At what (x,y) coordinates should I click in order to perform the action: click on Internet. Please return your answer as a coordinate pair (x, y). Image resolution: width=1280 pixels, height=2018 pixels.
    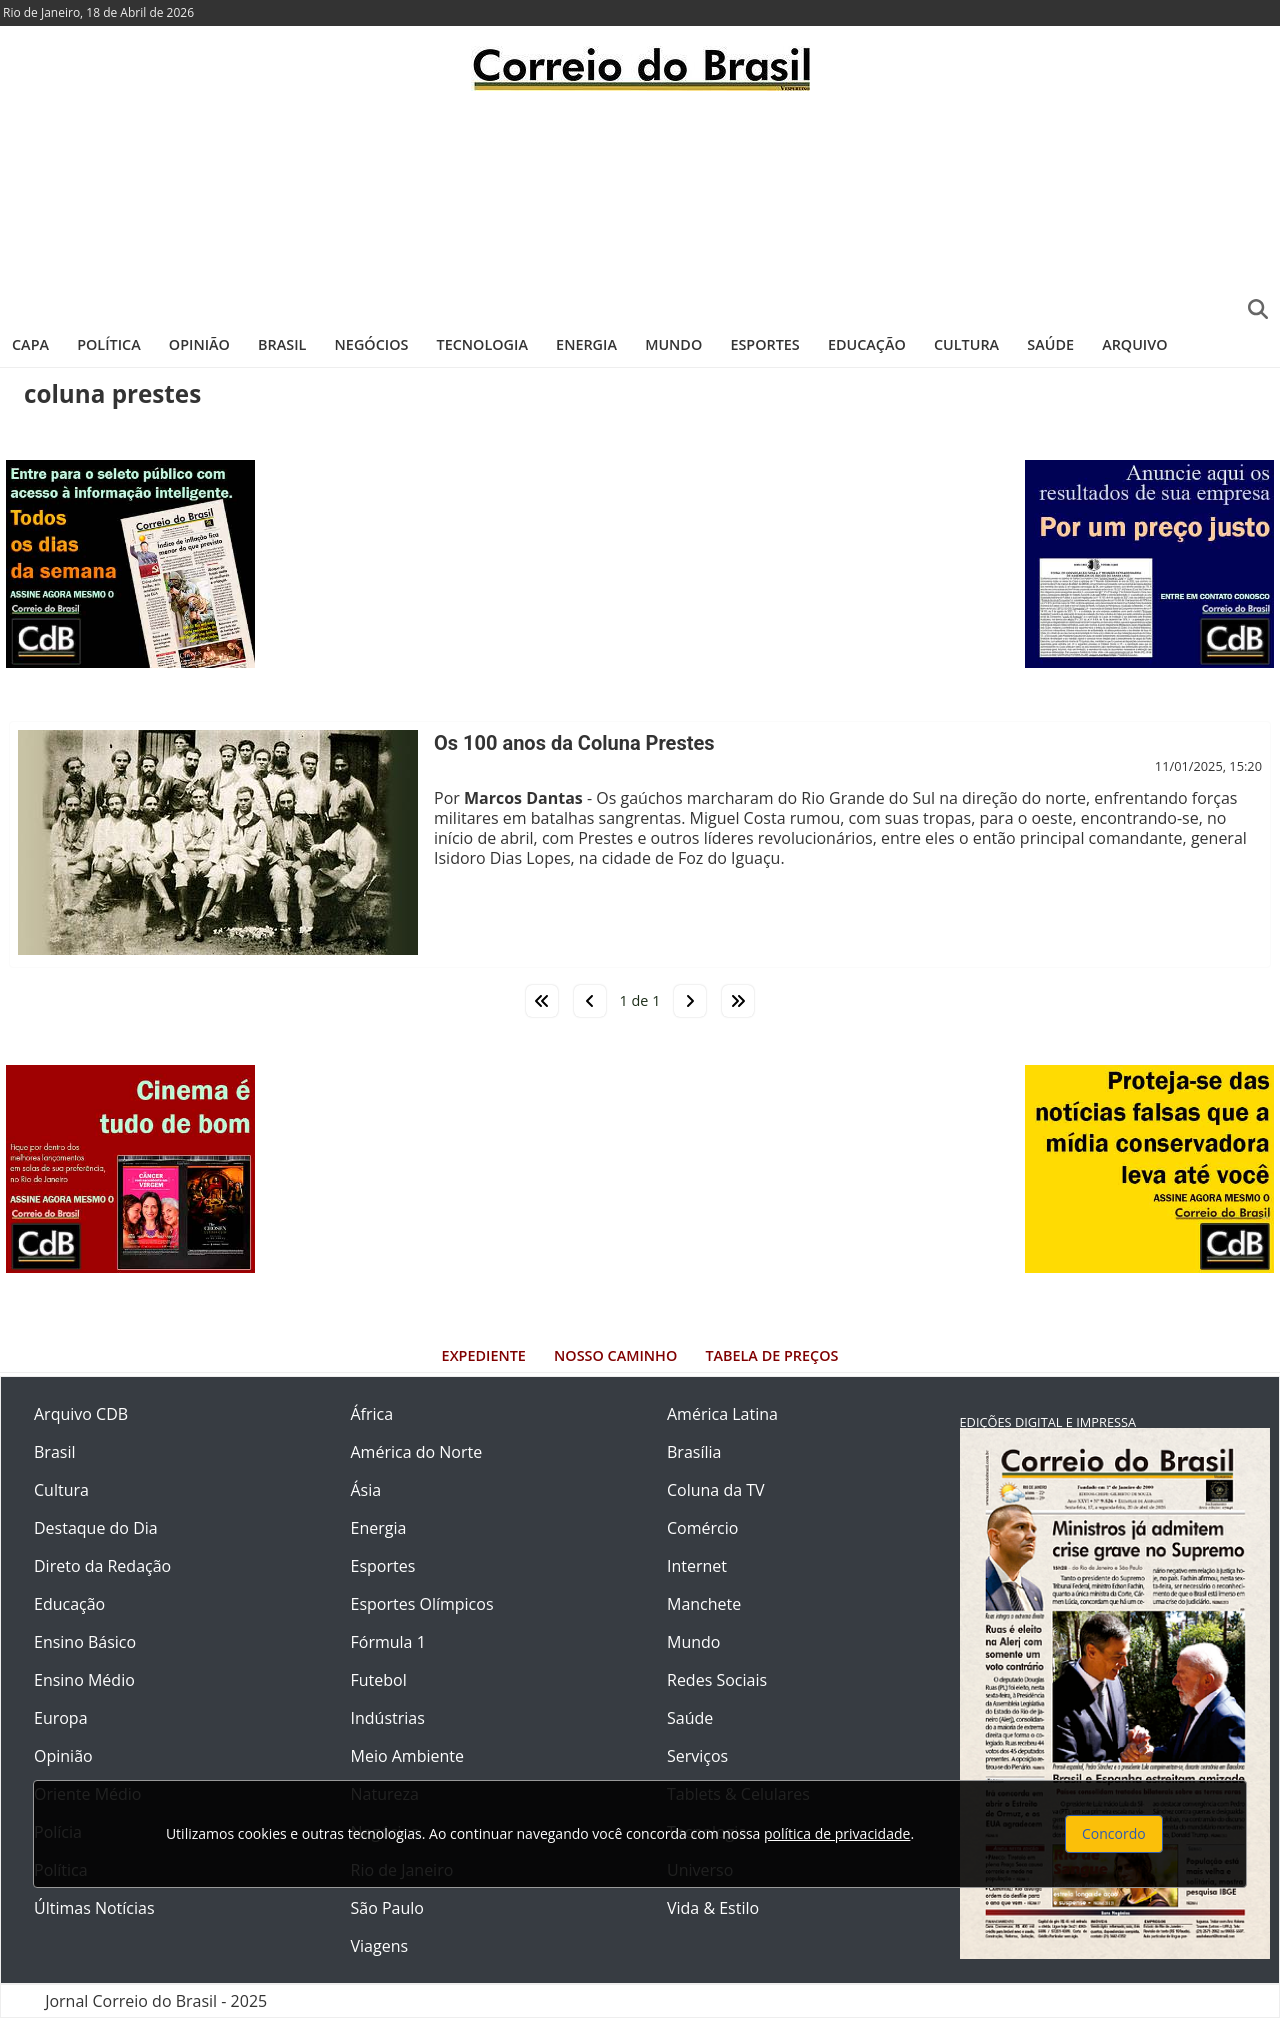
    Looking at the image, I should click on (697, 1566).